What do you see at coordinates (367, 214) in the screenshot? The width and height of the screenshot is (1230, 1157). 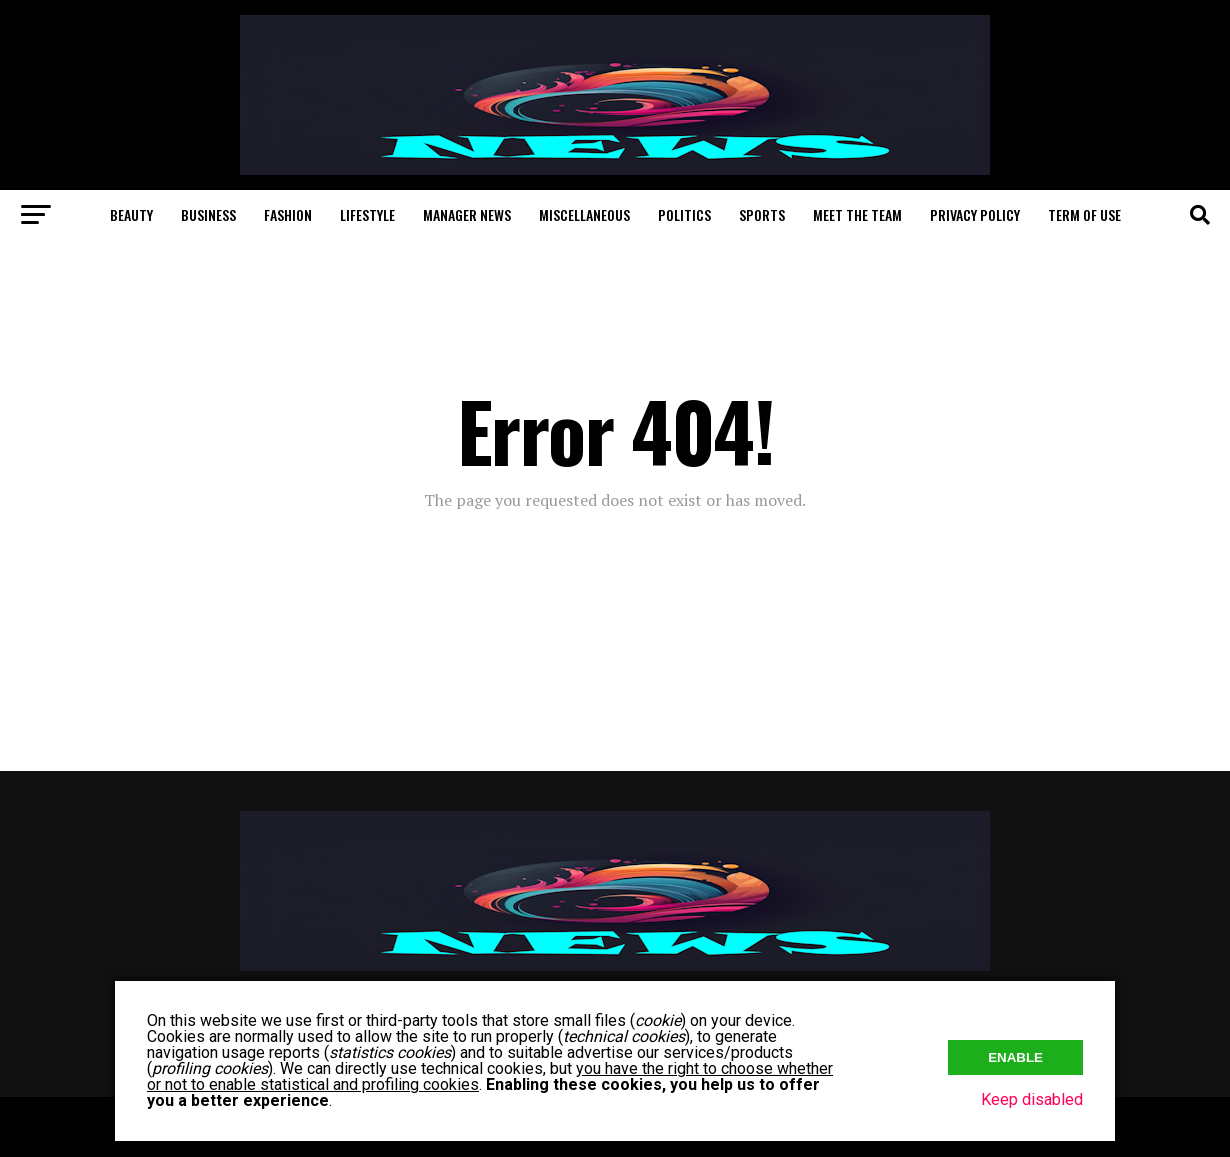 I see `Lifestyle` at bounding box center [367, 214].